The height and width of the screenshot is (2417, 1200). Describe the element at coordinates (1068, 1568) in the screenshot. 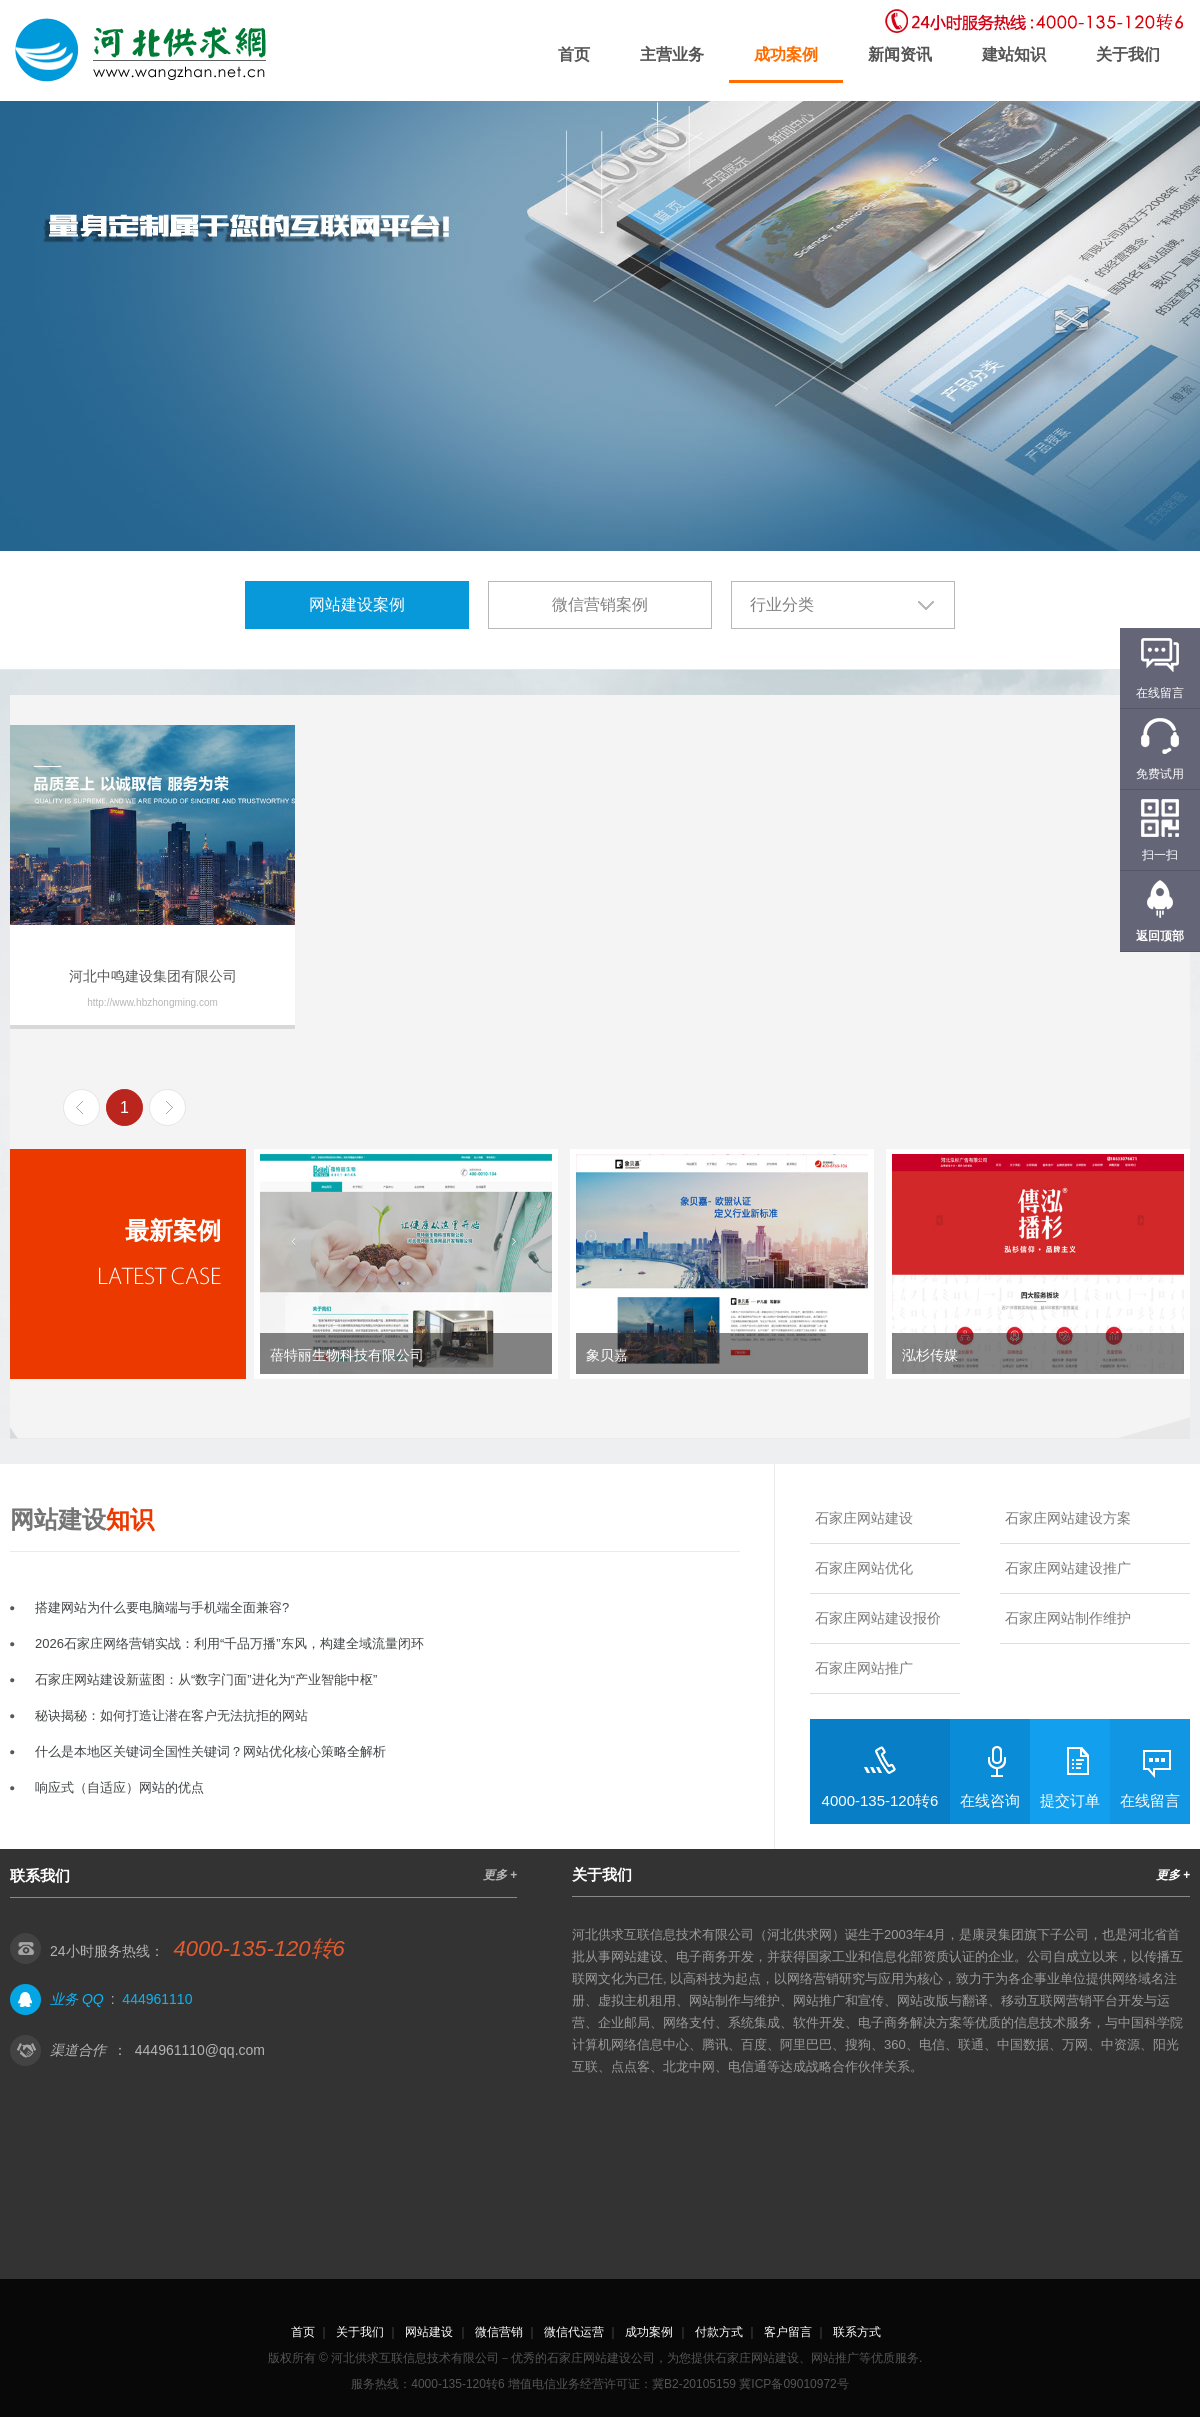

I see `石家庄网站建设推广` at that location.